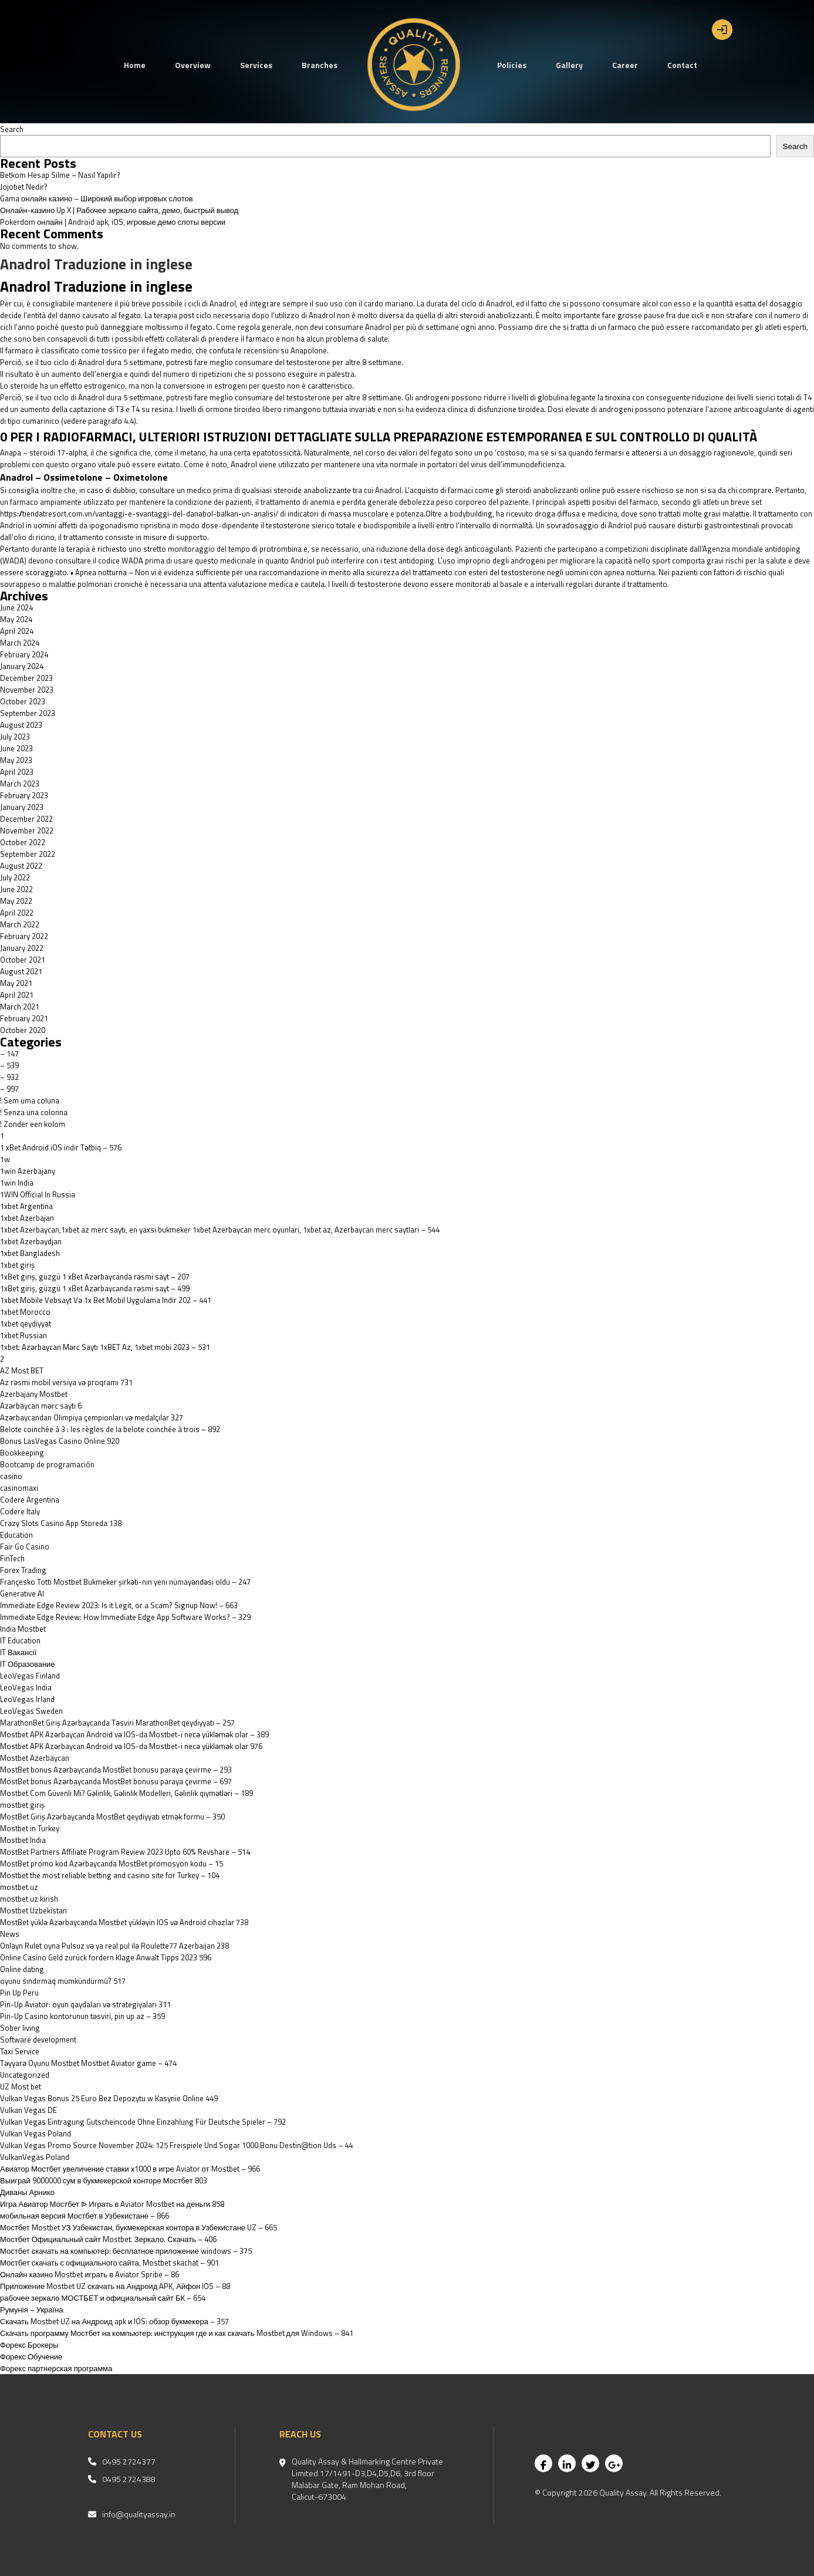  I want to click on Bootcamp de programación, so click(47, 1464).